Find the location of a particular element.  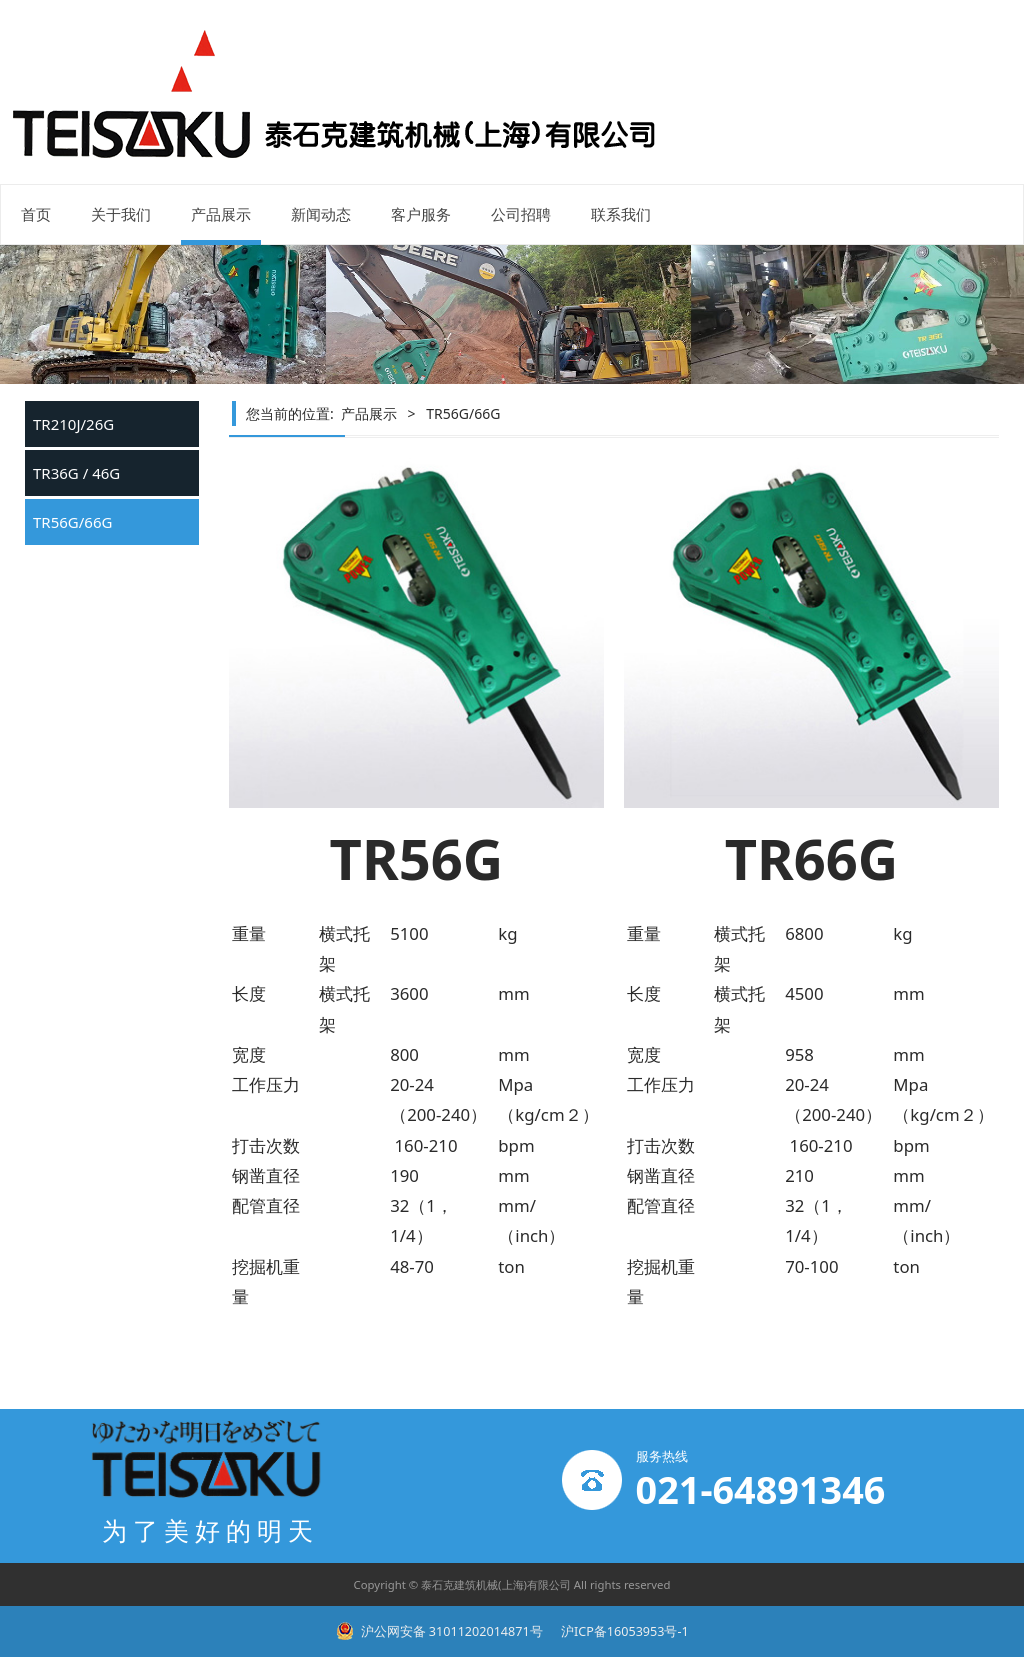

客户服务 is located at coordinates (421, 214).